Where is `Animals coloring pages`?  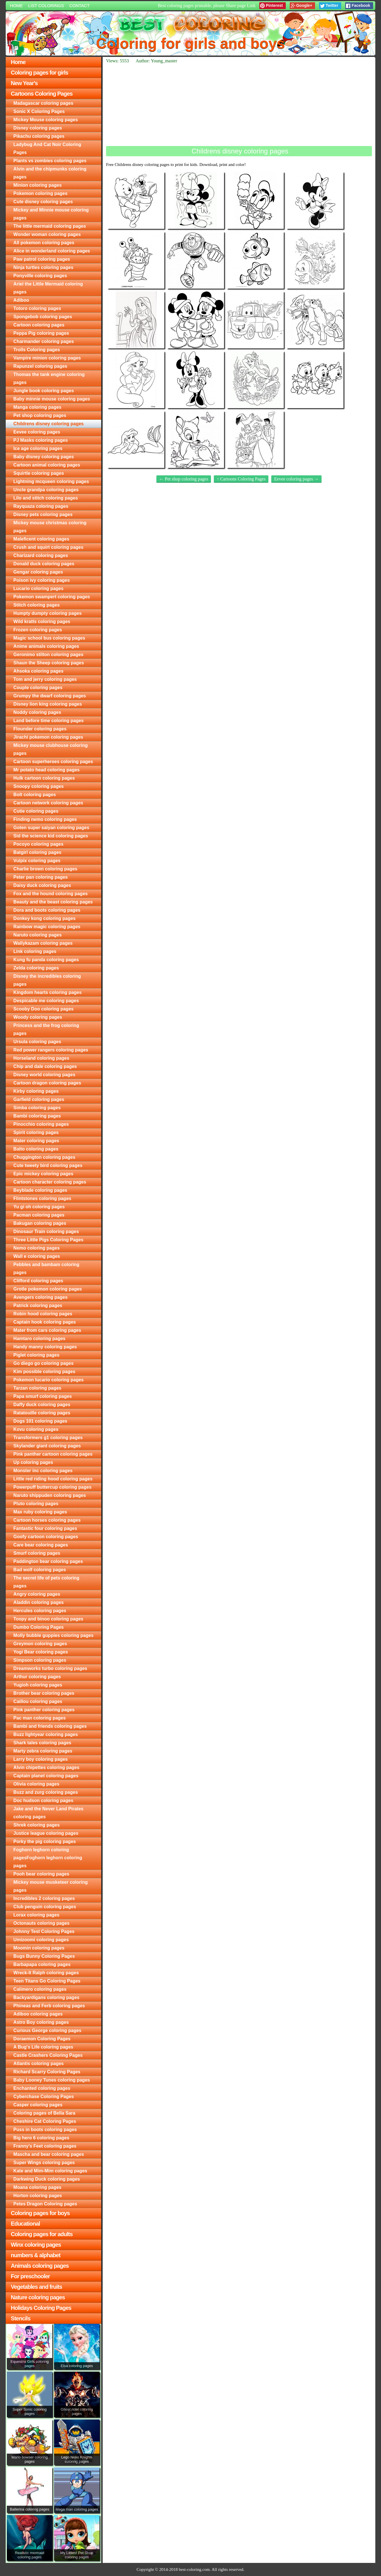
Animals coloring pages is located at coordinates (40, 2266).